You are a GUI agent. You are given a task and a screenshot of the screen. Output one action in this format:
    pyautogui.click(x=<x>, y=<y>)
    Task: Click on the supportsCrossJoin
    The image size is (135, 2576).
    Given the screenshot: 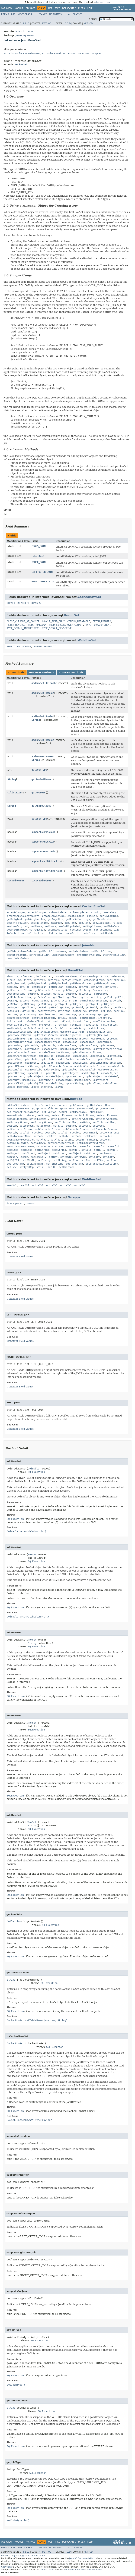 What is the action you would take?
    pyautogui.click(x=43, y=832)
    